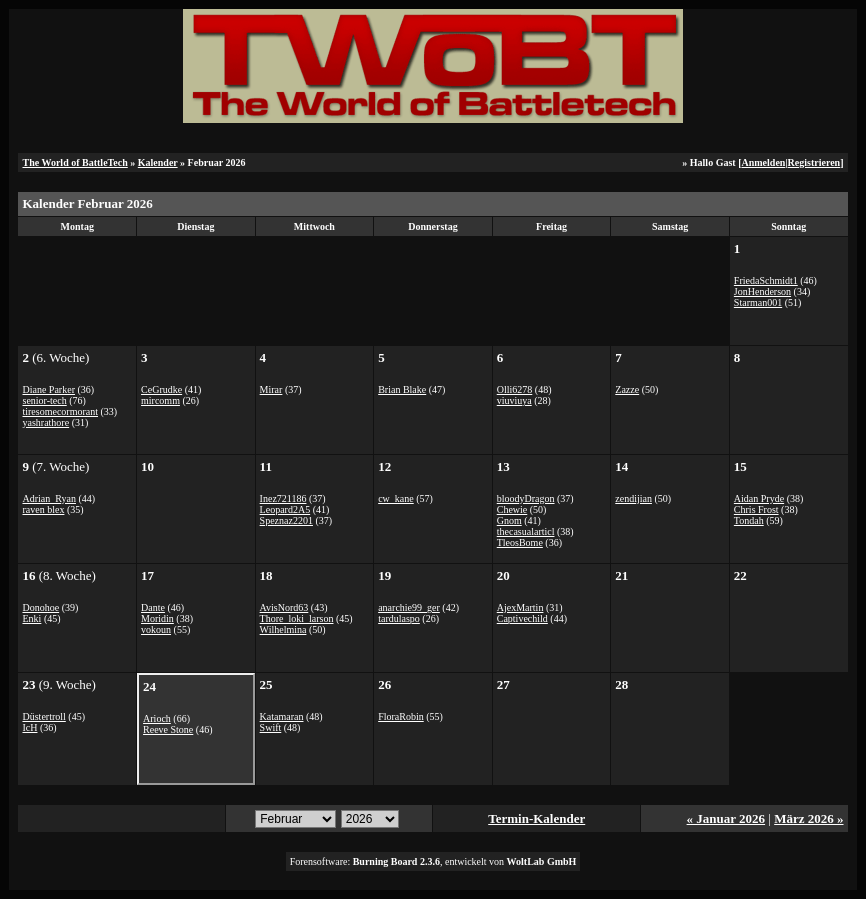  Describe the element at coordinates (759, 498) in the screenshot. I see `Aidan Pryde` at that location.